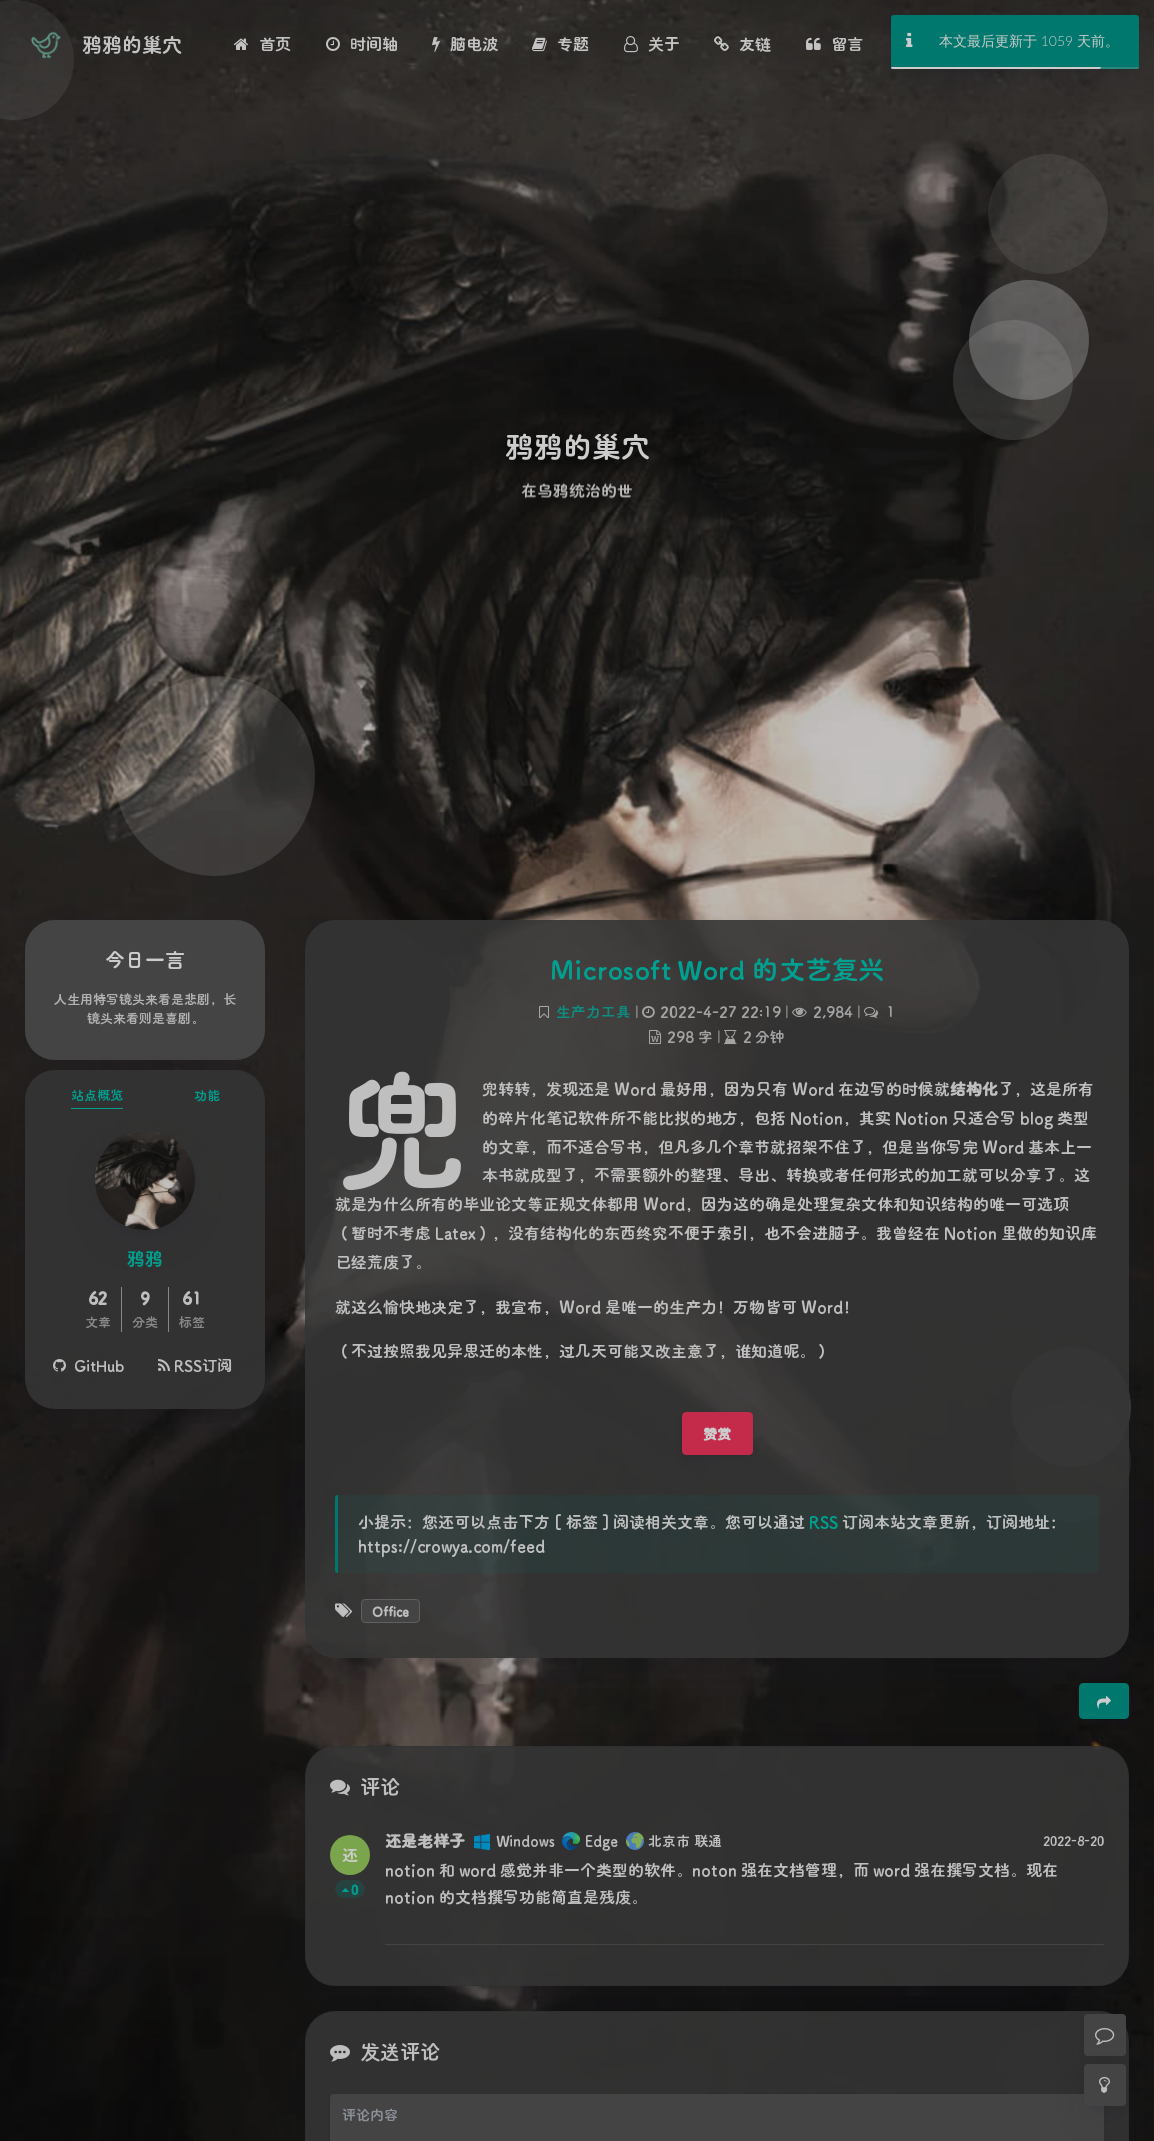 This screenshot has width=1154, height=2141. I want to click on RSS, so click(823, 1521).